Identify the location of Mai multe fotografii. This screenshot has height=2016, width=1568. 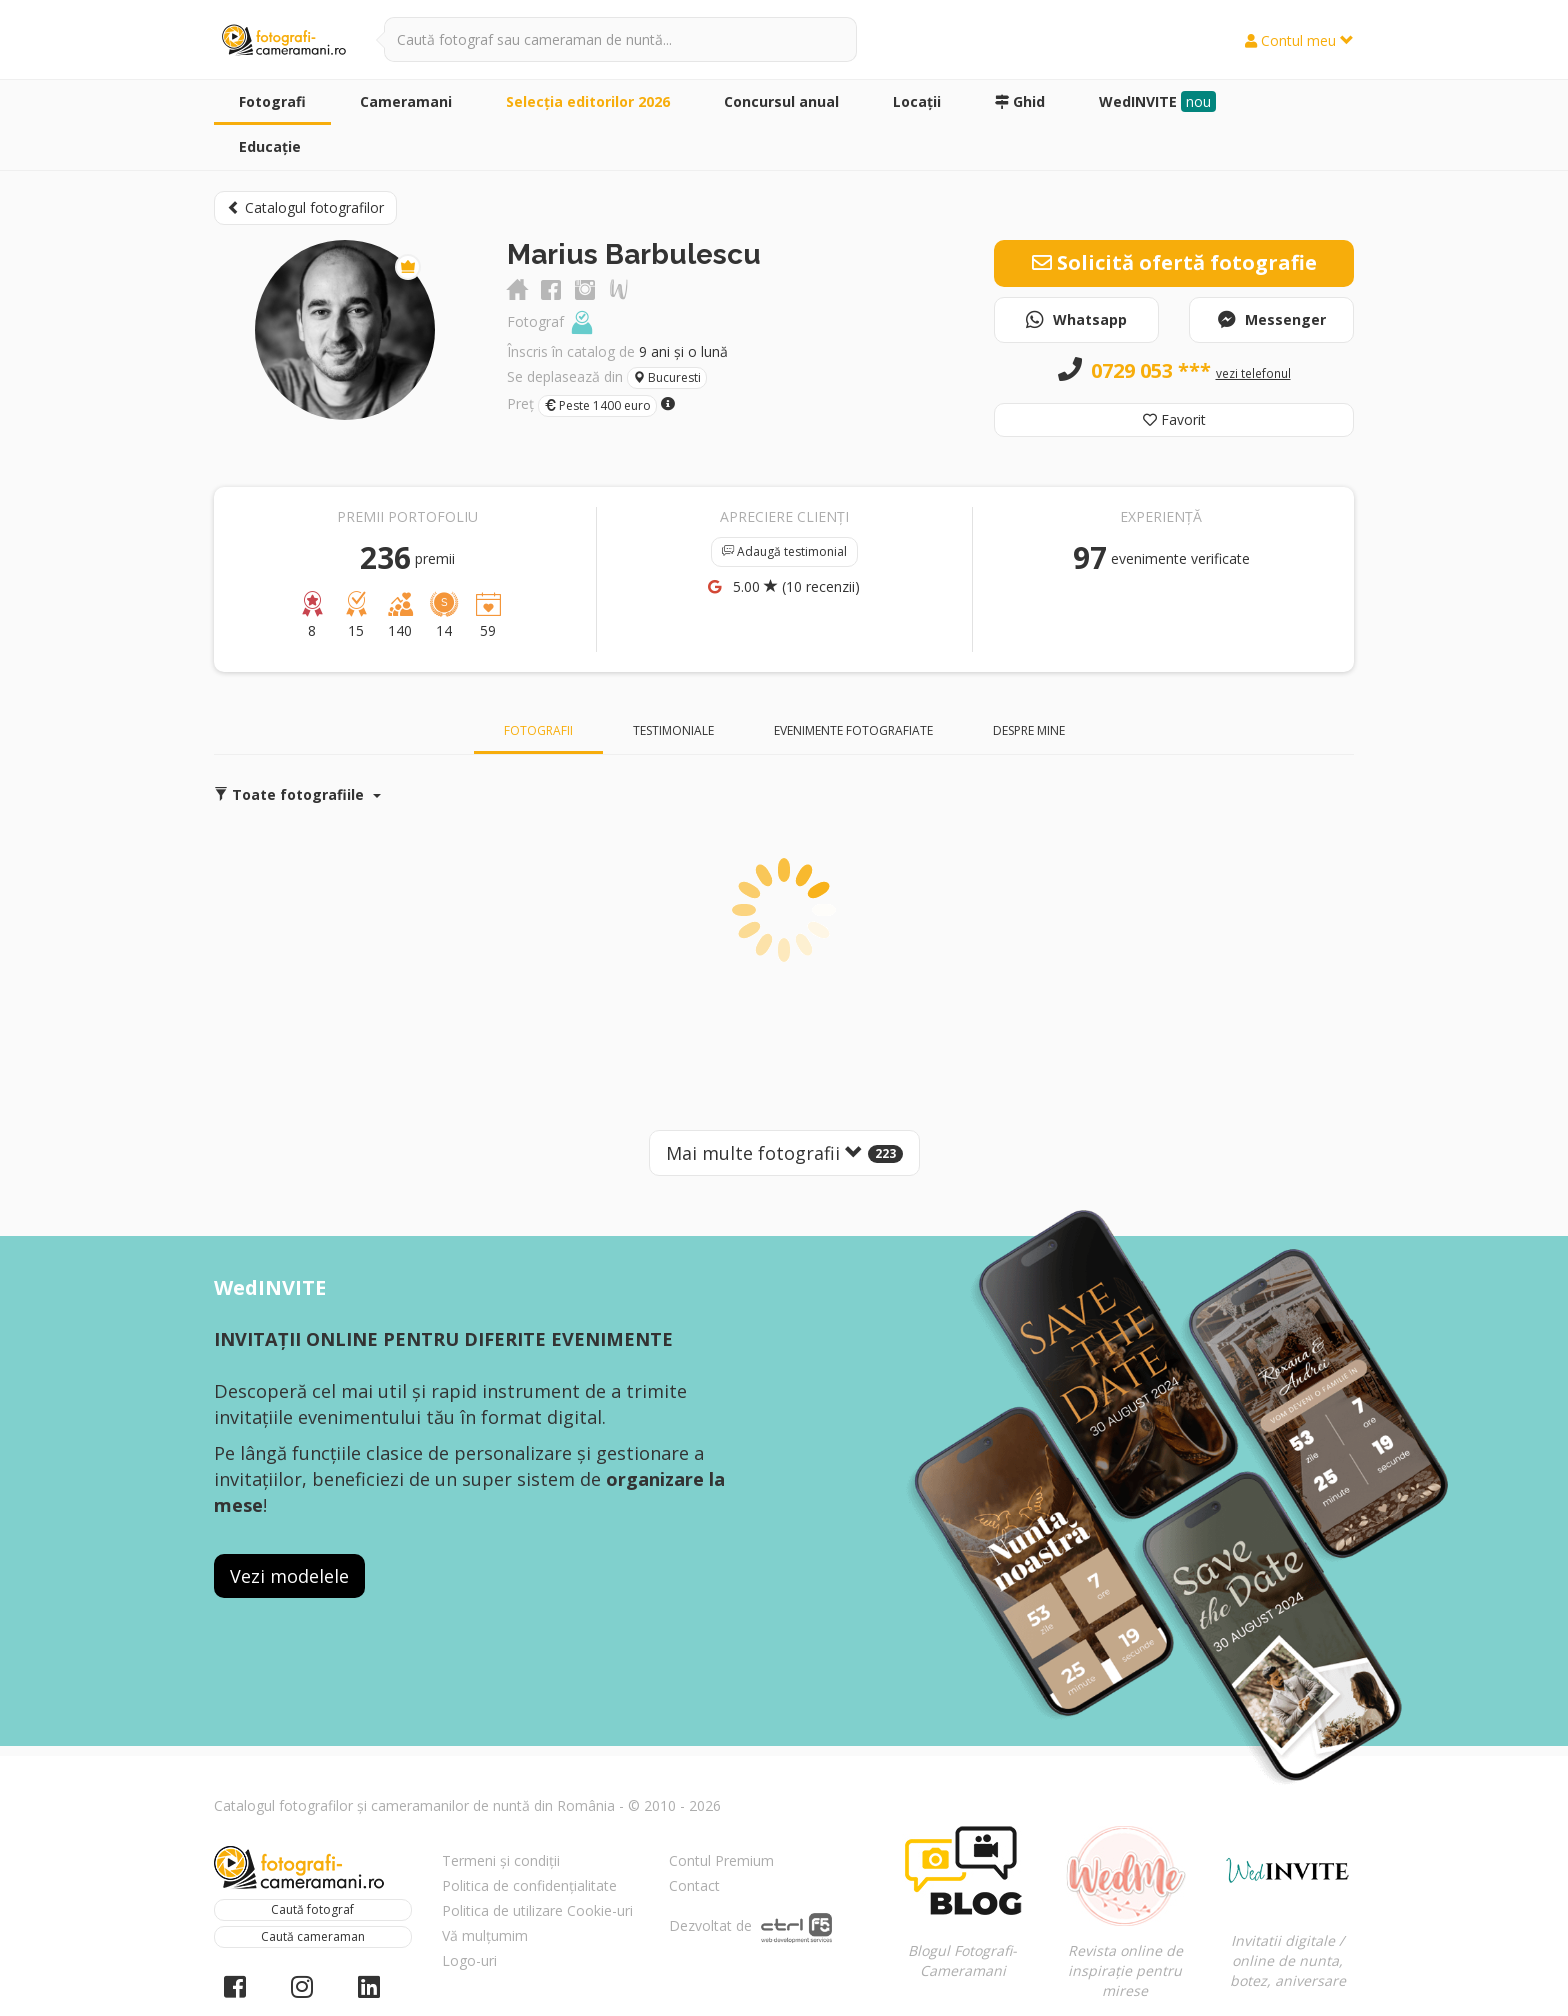
(784, 1153).